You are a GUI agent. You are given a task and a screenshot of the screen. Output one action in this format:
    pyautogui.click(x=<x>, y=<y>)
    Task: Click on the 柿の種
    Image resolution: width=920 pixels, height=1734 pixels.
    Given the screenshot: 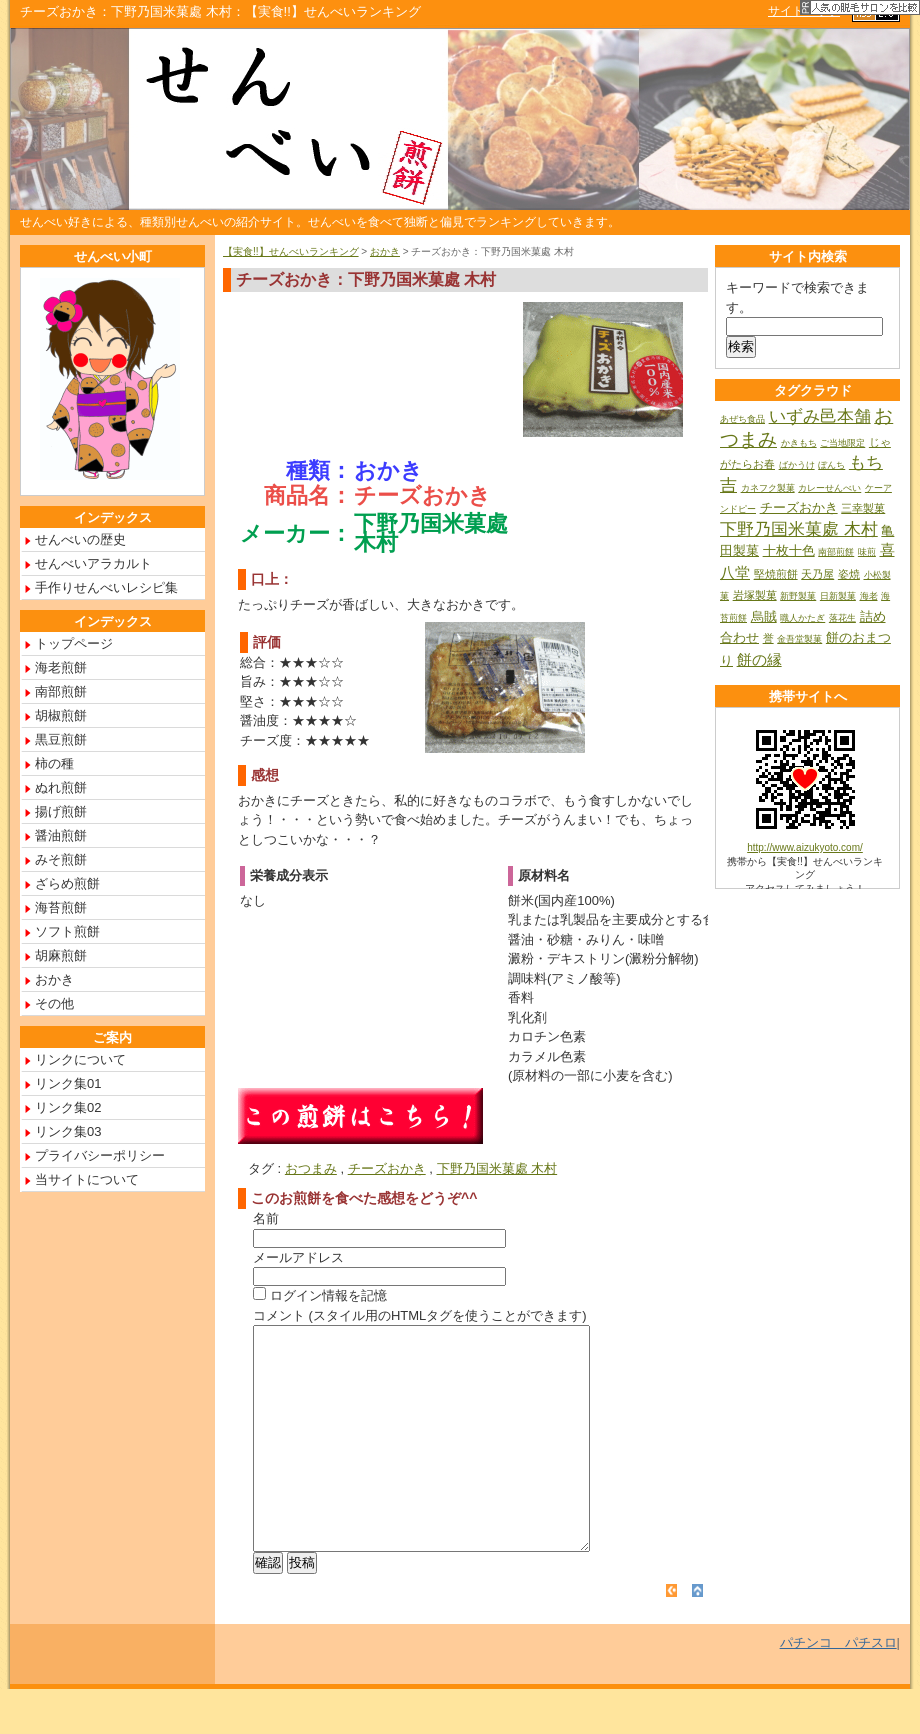 What is the action you would take?
    pyautogui.click(x=54, y=763)
    